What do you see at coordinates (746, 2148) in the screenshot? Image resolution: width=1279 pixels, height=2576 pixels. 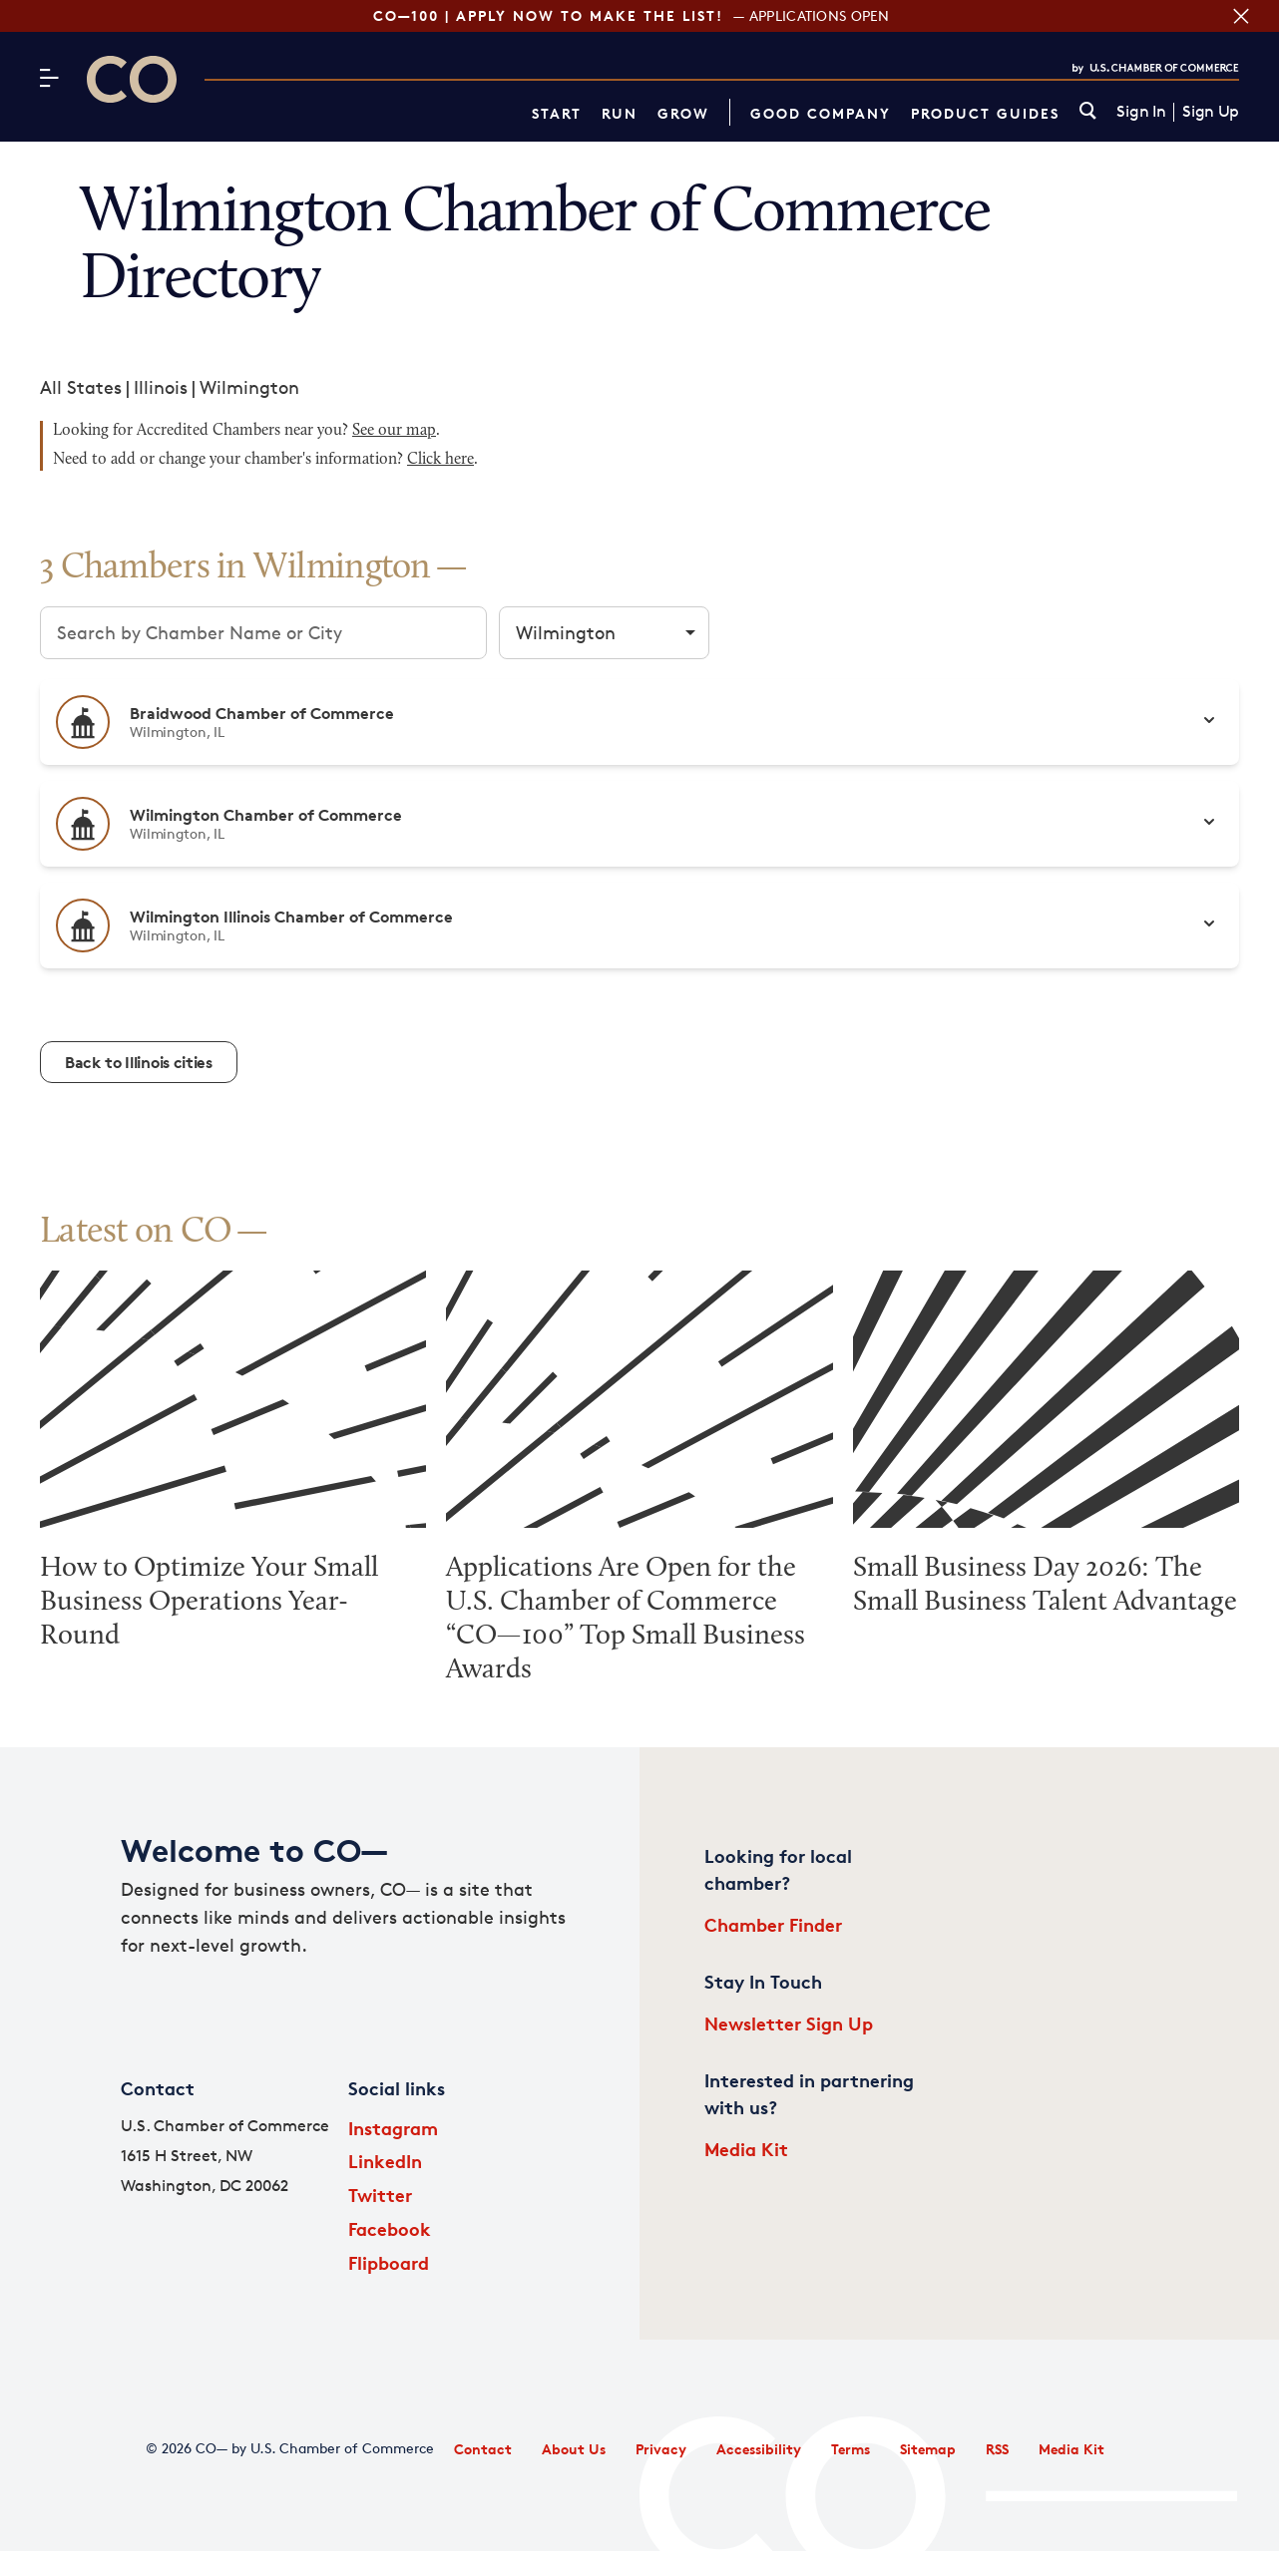 I see `Media Kit` at bounding box center [746, 2148].